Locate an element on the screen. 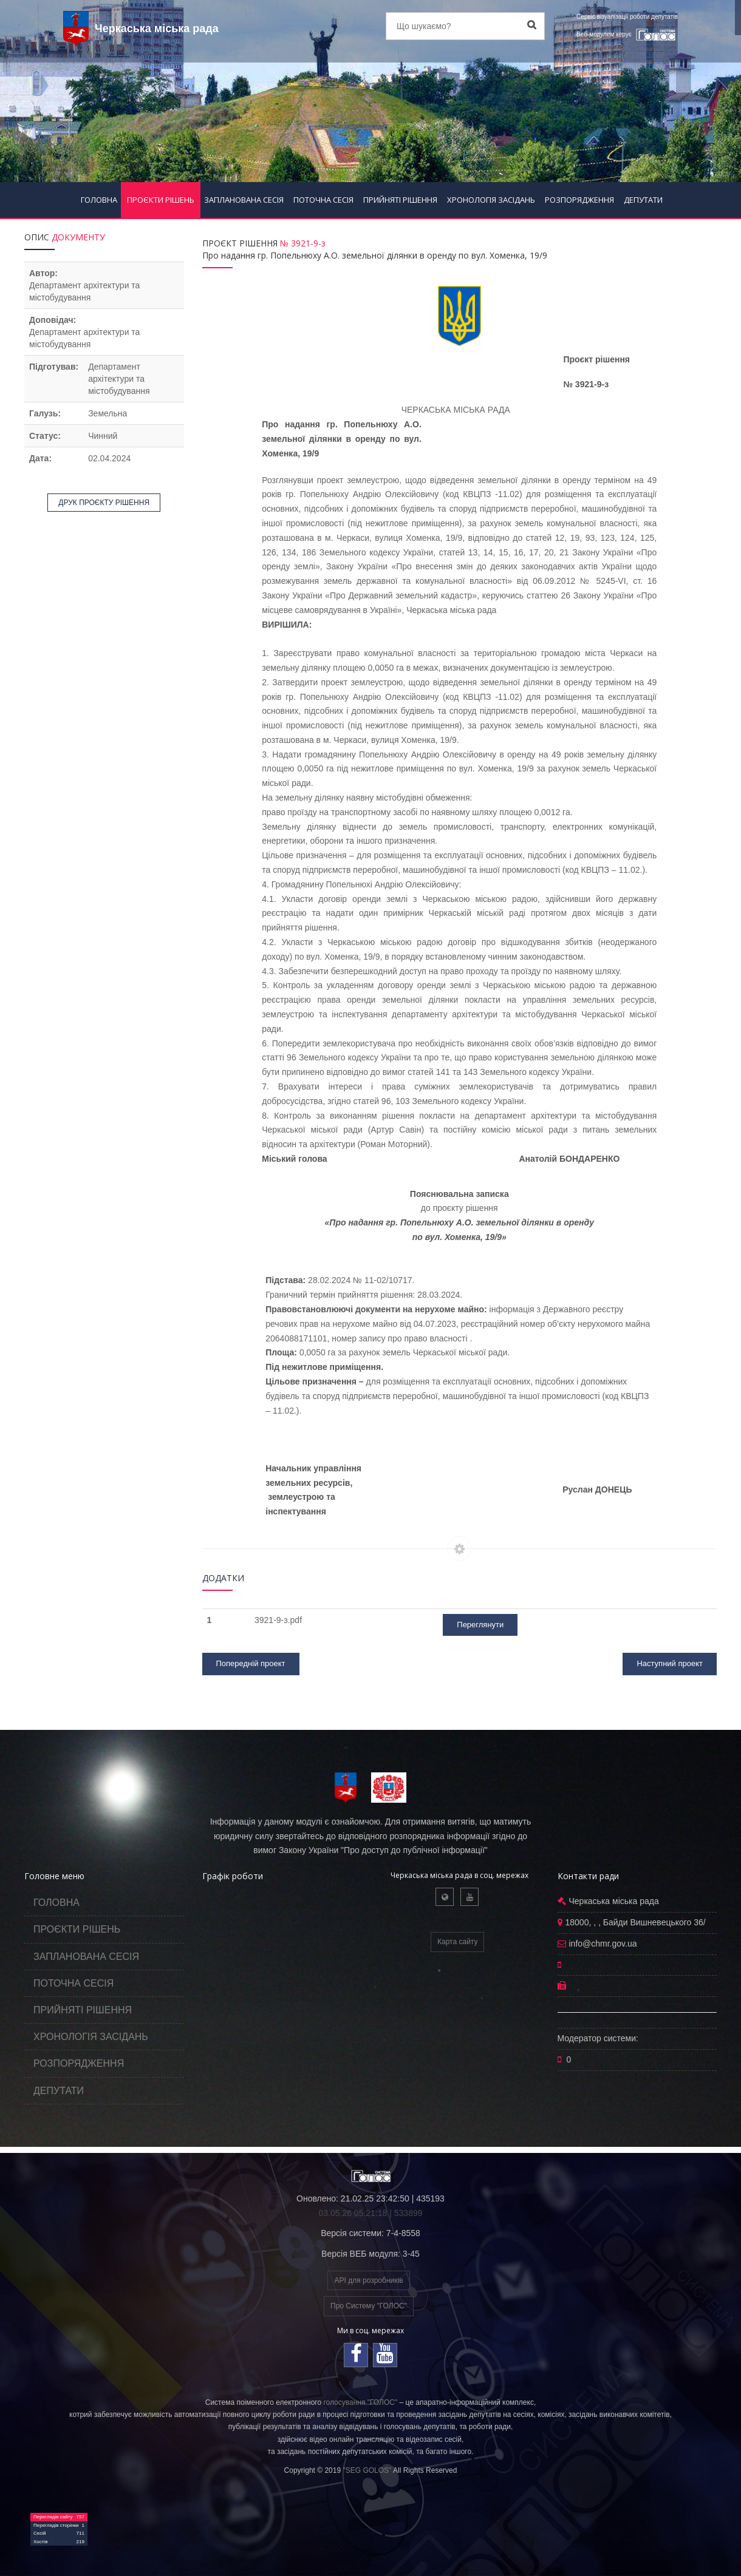 This screenshot has height=2576, width=741. РОЗПОРЯДЖЕННЯ is located at coordinates (579, 199).